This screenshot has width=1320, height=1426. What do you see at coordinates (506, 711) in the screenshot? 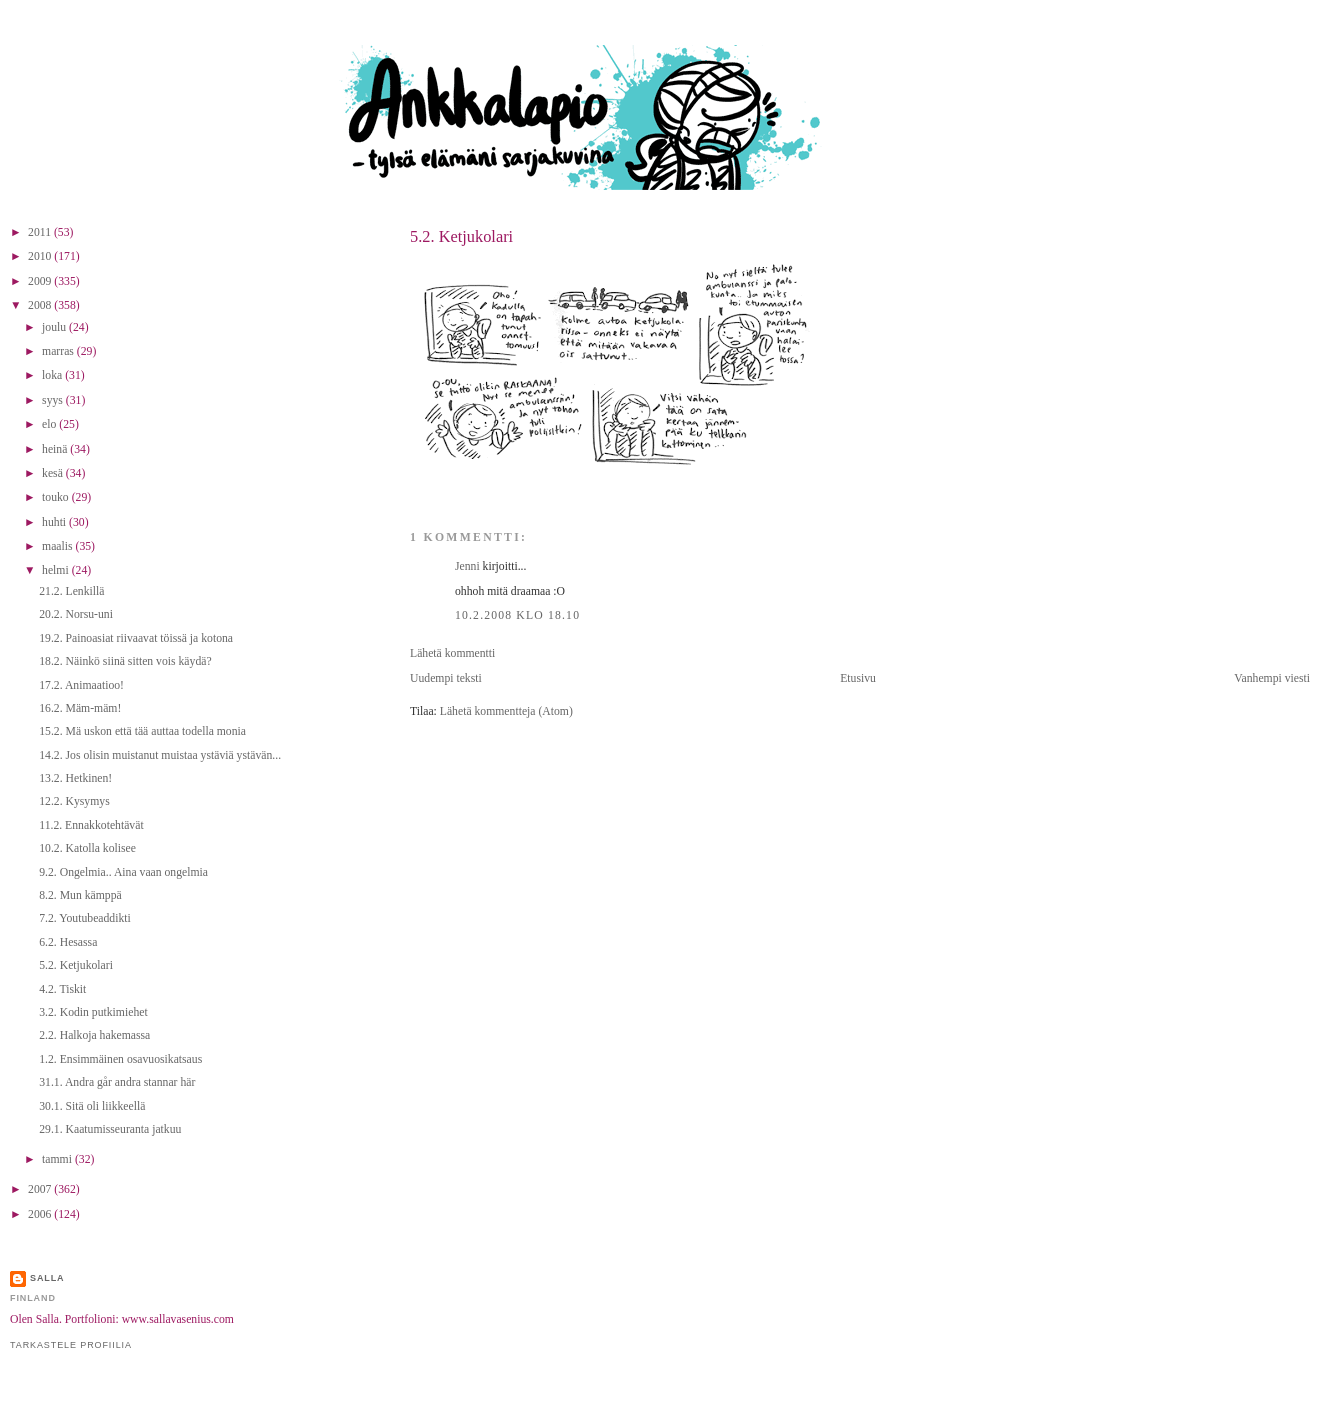
I see `Lähetä kommentteja (Atom)` at bounding box center [506, 711].